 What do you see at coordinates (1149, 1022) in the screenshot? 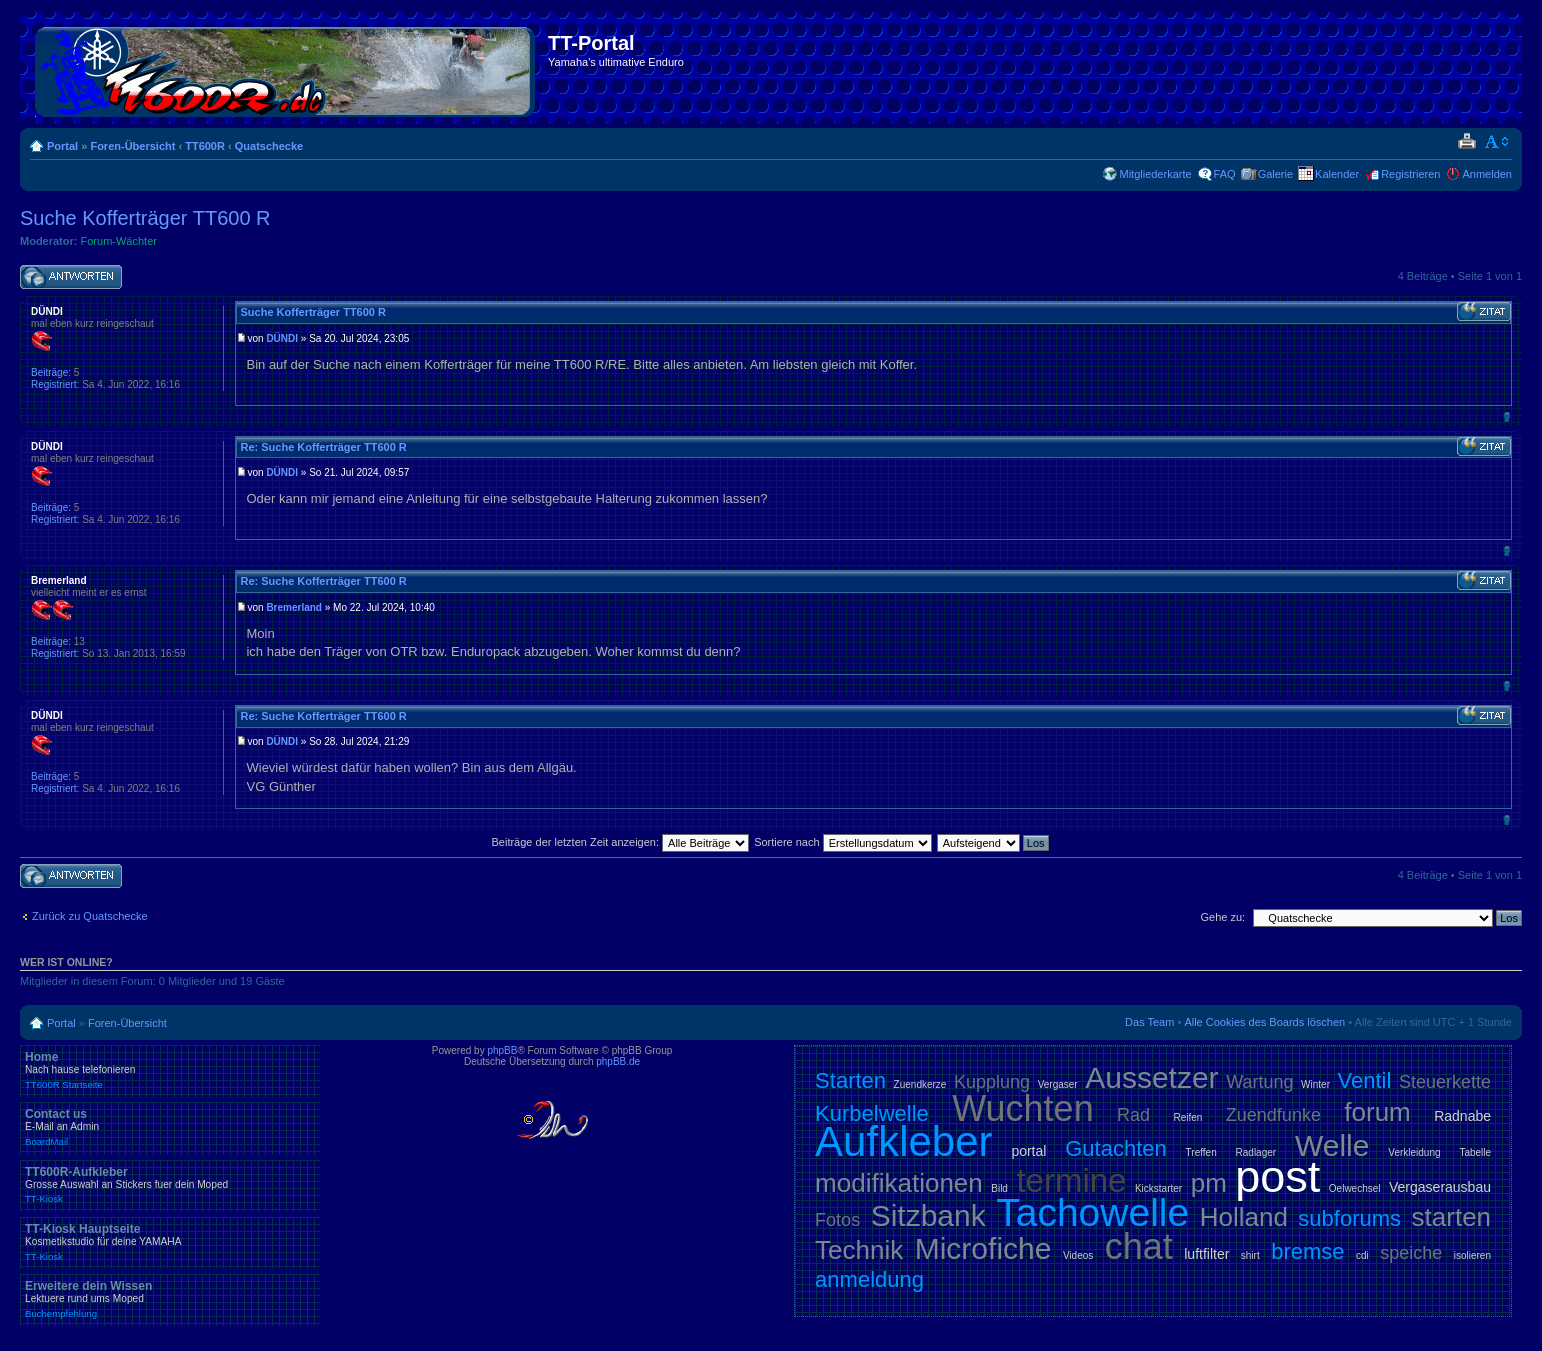
I see `Das Team` at bounding box center [1149, 1022].